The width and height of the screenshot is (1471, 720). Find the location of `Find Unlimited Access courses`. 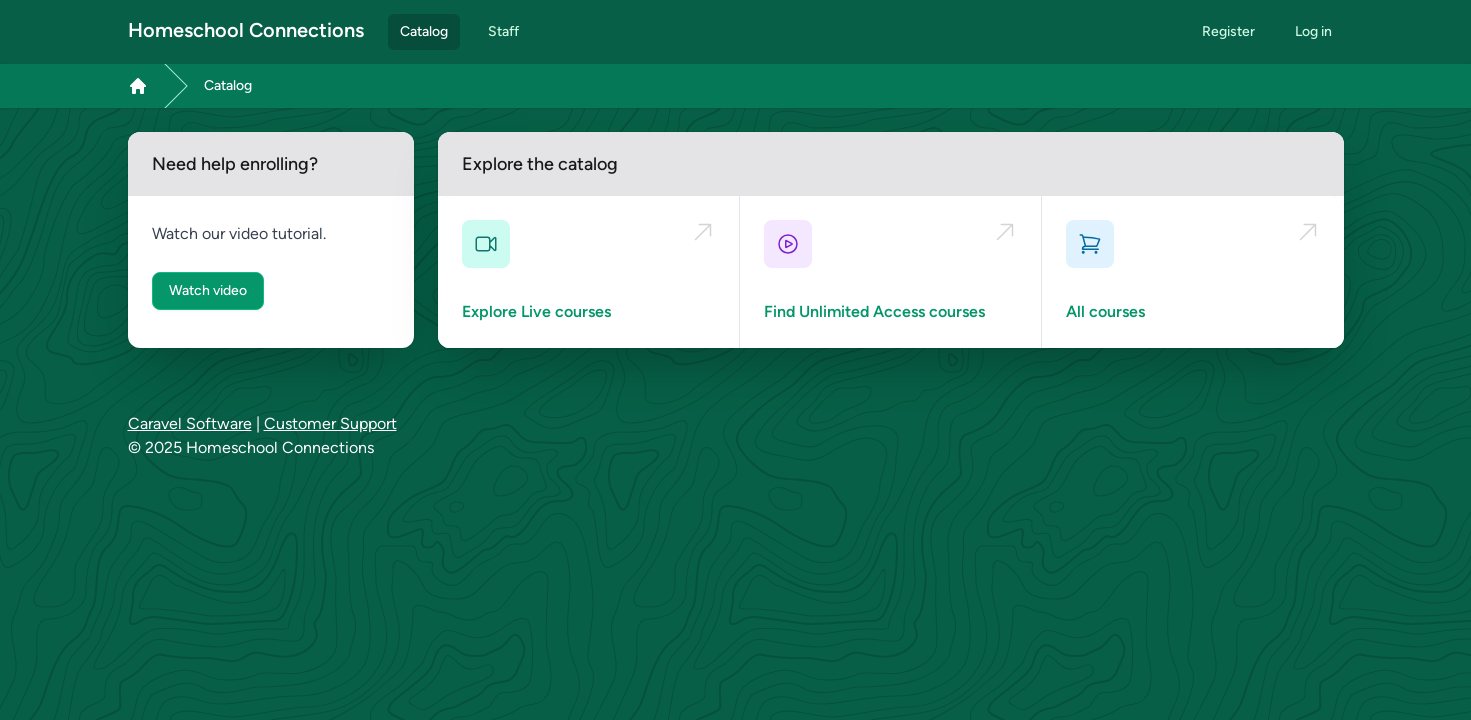

Find Unlimited Access courses is located at coordinates (874, 311).